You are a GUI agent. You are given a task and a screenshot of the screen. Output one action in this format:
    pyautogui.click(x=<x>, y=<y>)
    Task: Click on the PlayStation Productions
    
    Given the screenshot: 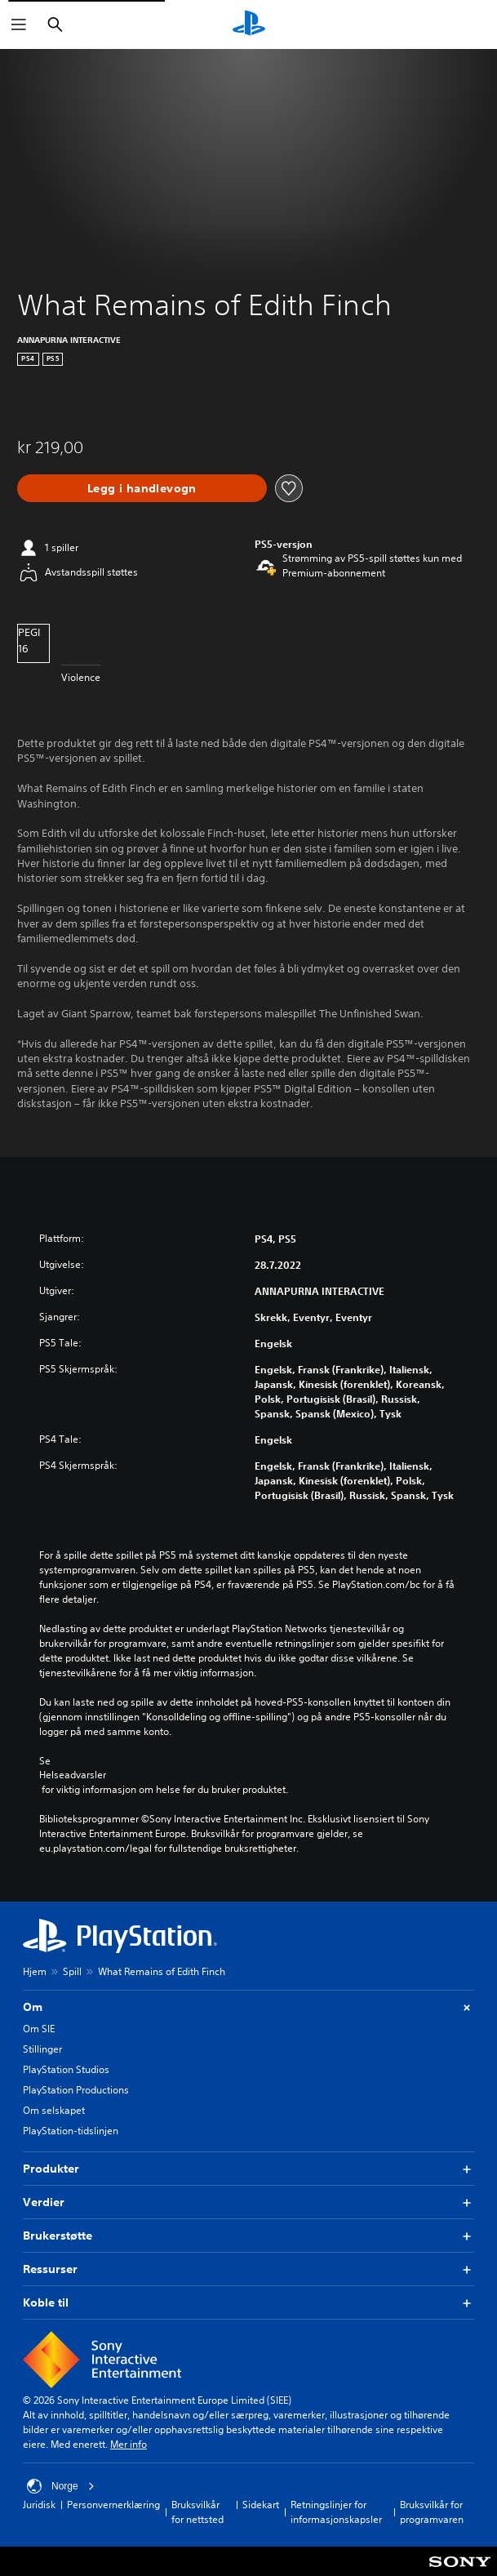 What is the action you would take?
    pyautogui.click(x=76, y=2090)
    